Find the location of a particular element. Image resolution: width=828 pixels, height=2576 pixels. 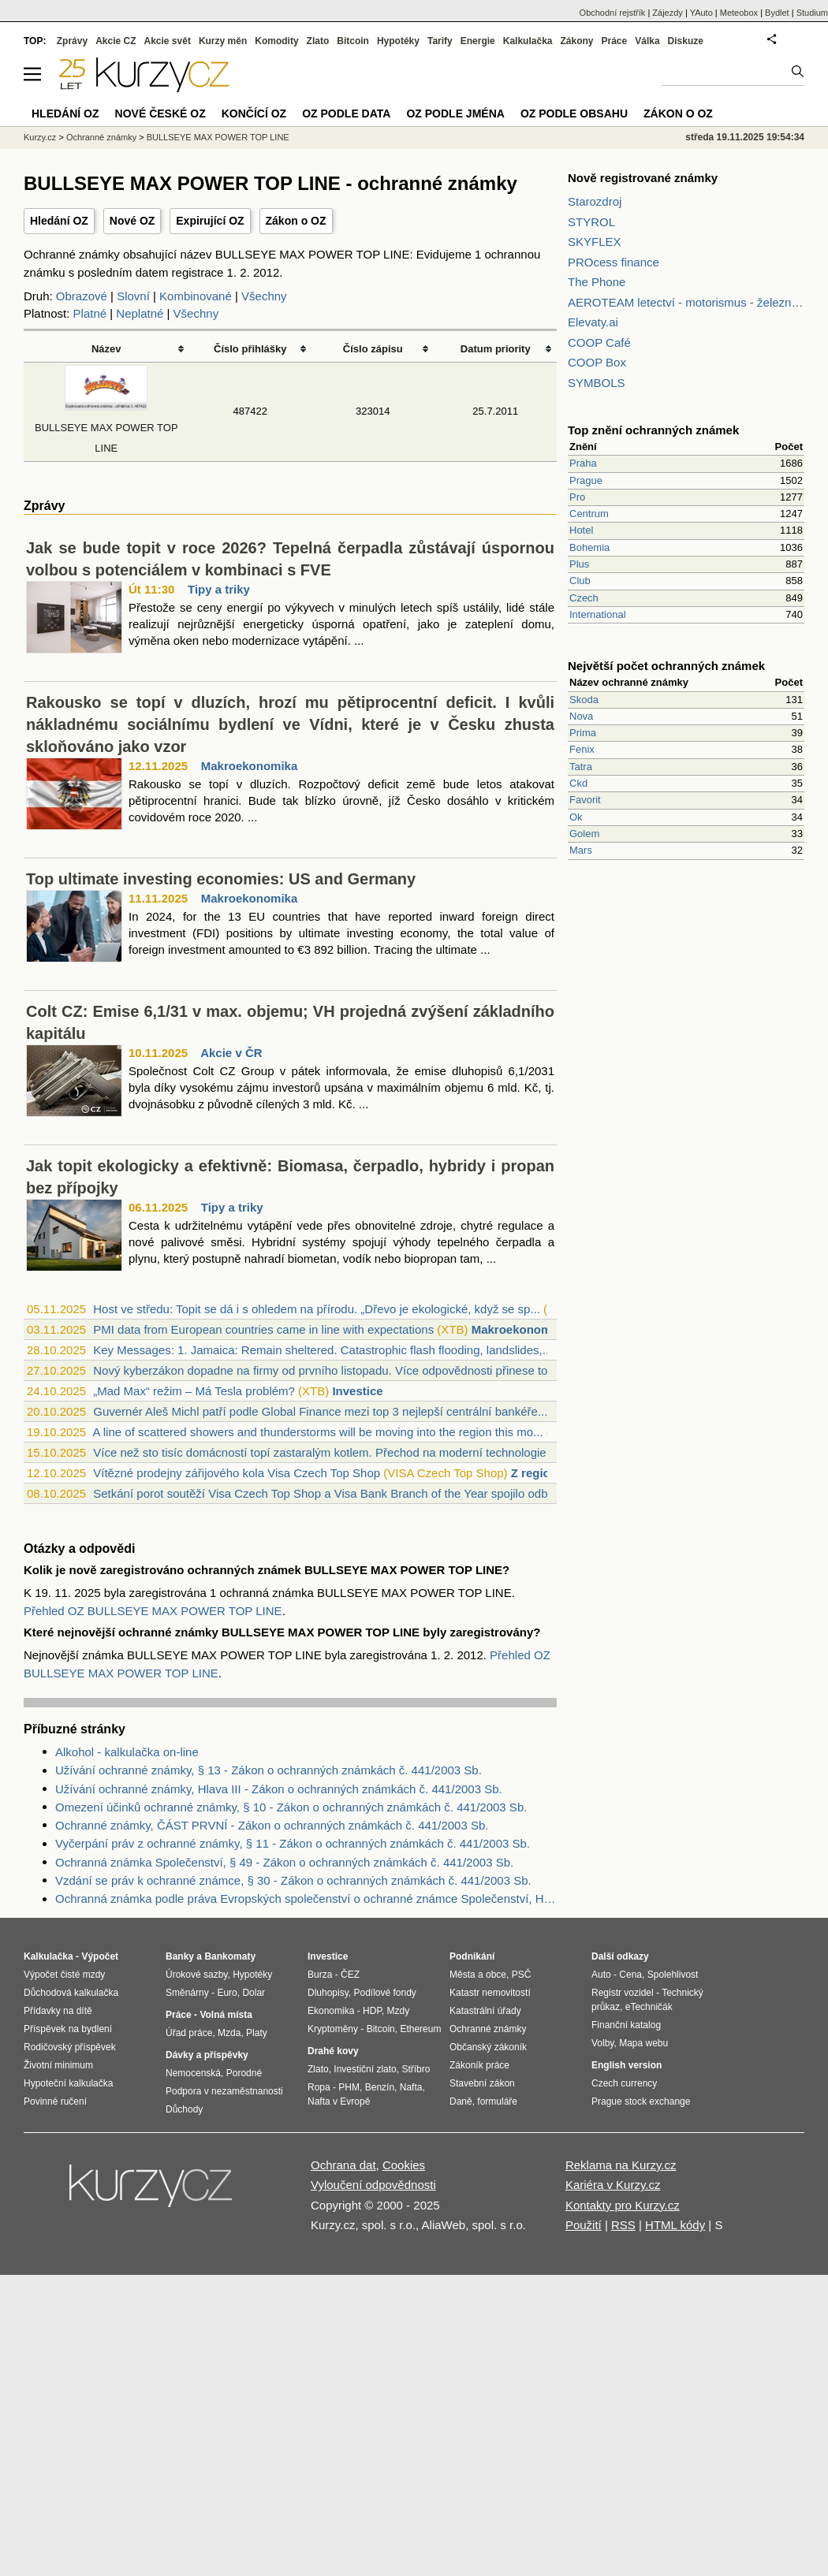

OZ podle obsahu is located at coordinates (574, 113).